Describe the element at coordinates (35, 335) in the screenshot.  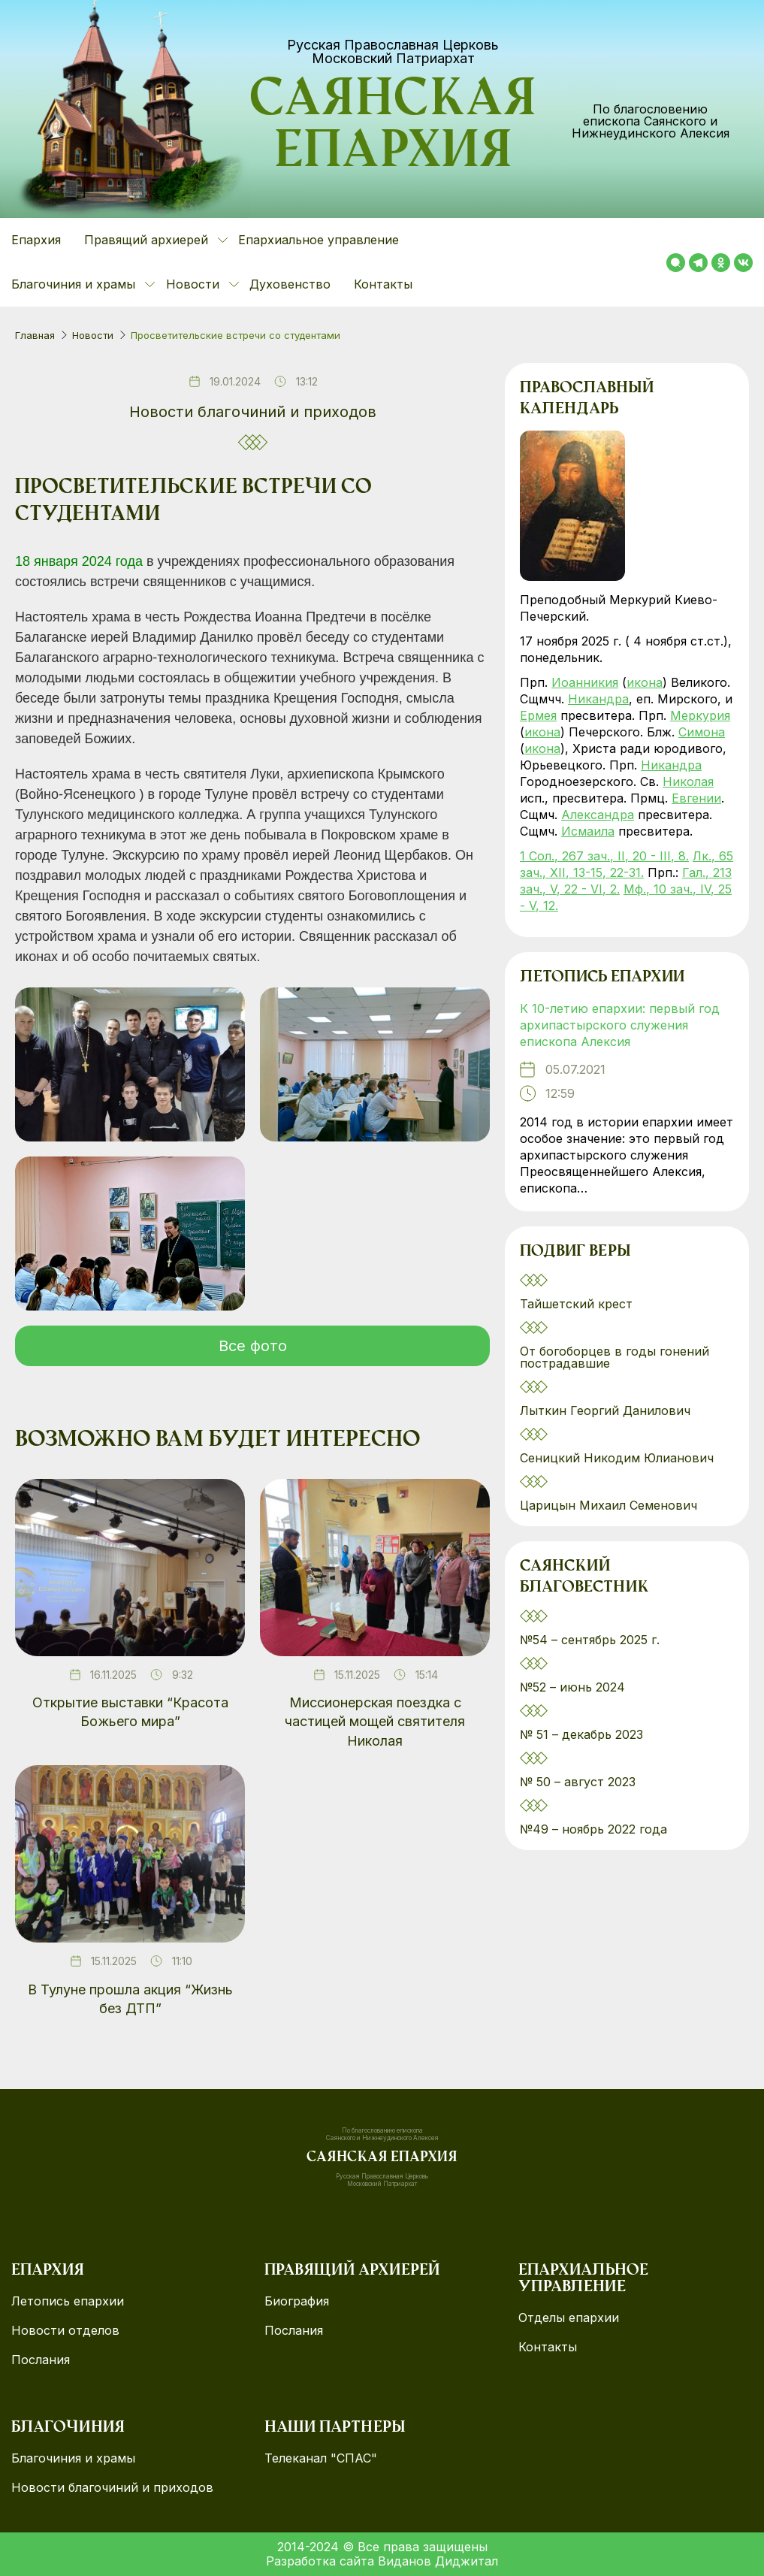
I see `Главная` at that location.